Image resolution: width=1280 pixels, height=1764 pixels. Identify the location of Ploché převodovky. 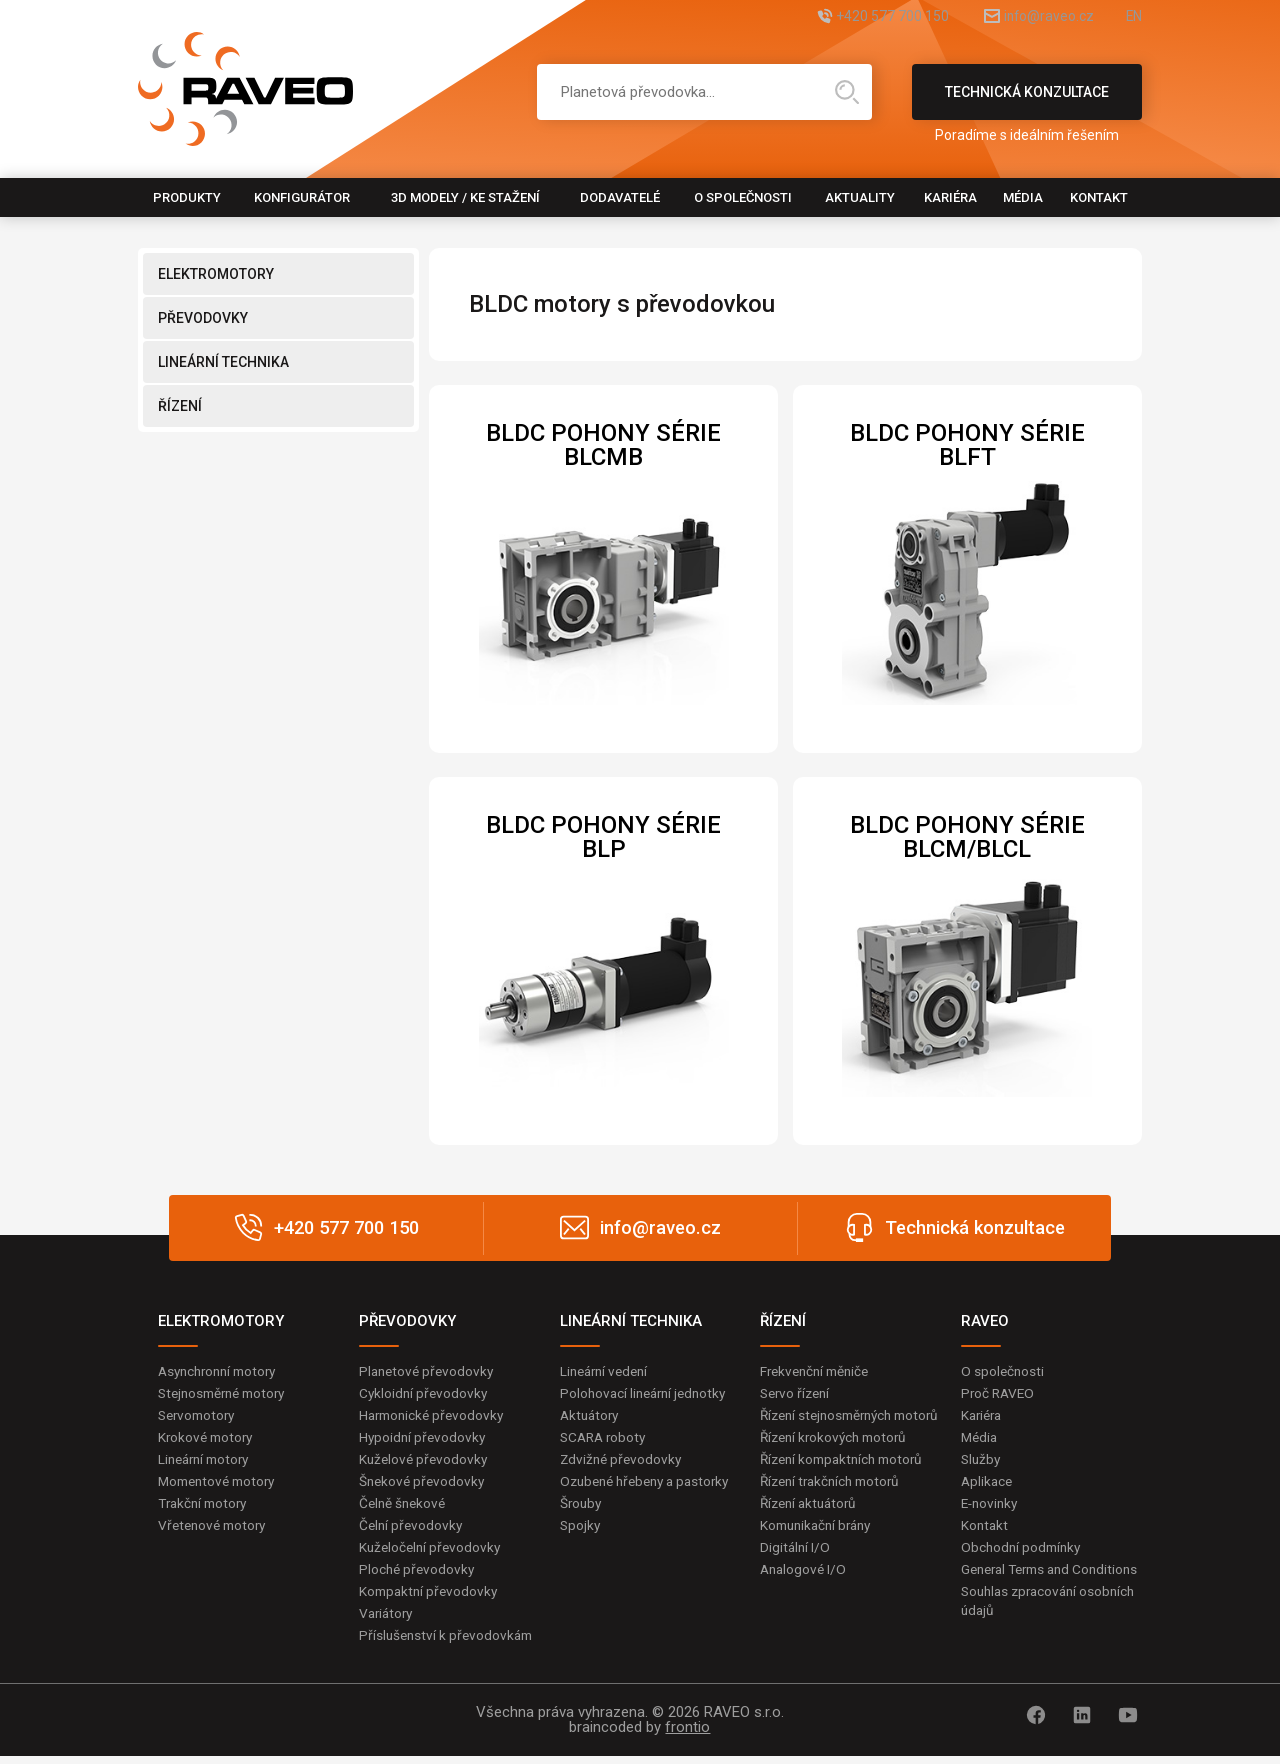
(418, 1574).